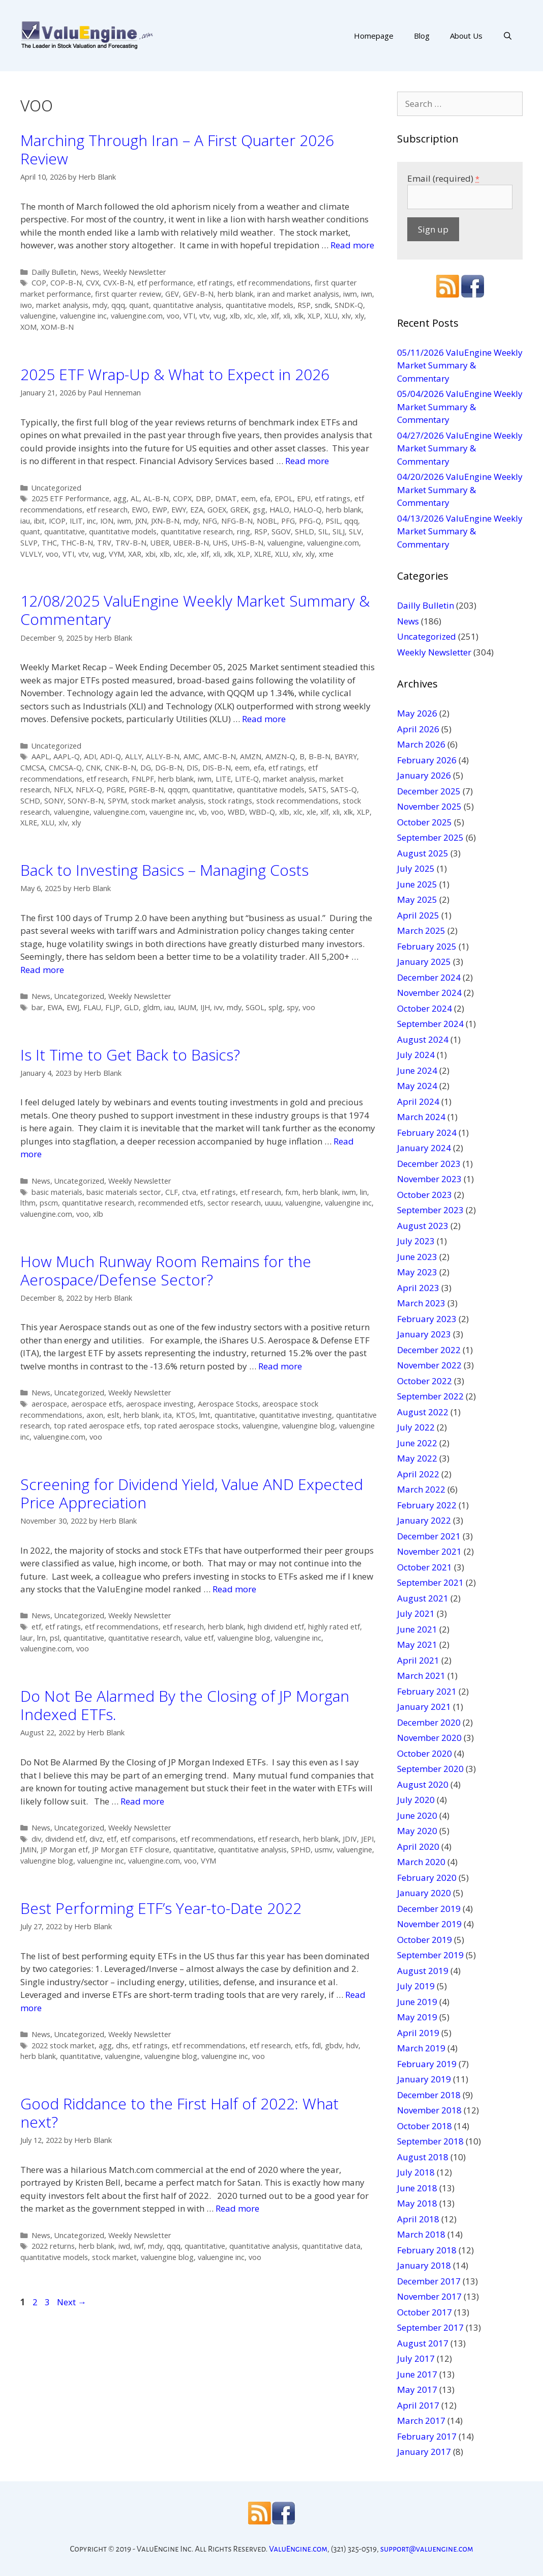 The image size is (543, 2576). Describe the element at coordinates (216, 509) in the screenshot. I see `GOEX` at that location.